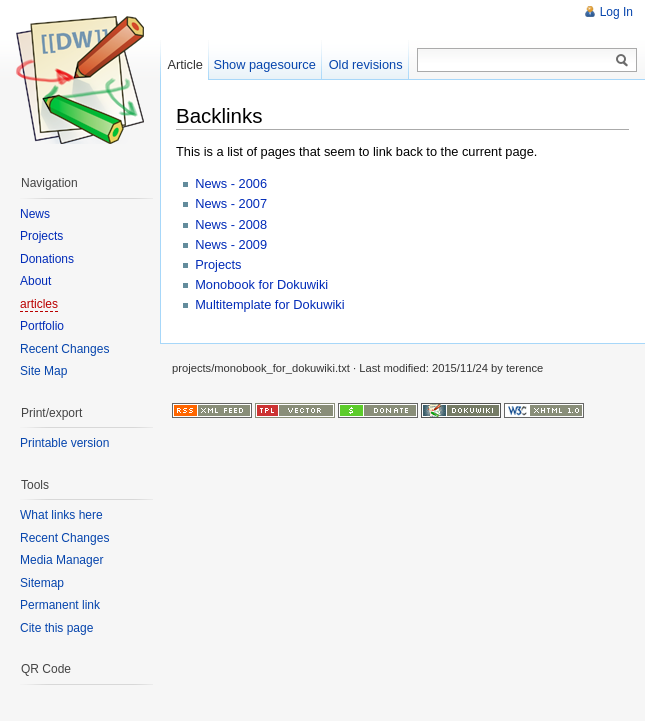  What do you see at coordinates (64, 349) in the screenshot?
I see `Recent Changes` at bounding box center [64, 349].